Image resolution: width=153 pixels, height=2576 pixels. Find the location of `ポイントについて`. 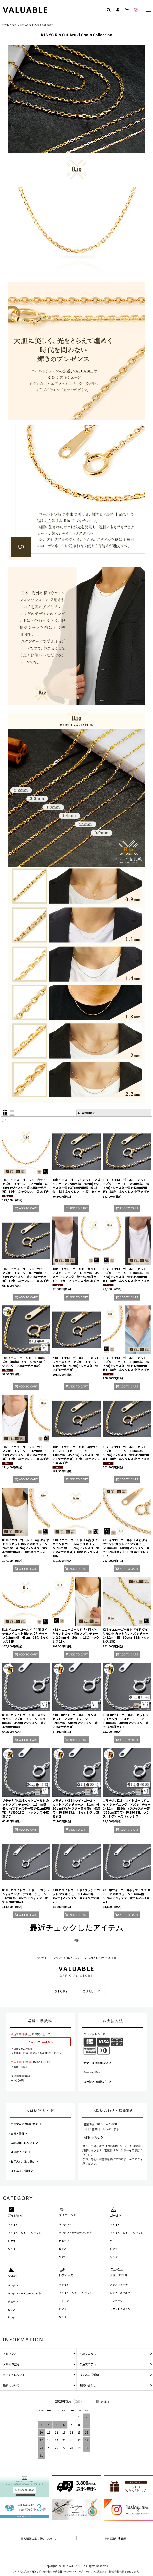

ポイントについて is located at coordinates (39, 2375).